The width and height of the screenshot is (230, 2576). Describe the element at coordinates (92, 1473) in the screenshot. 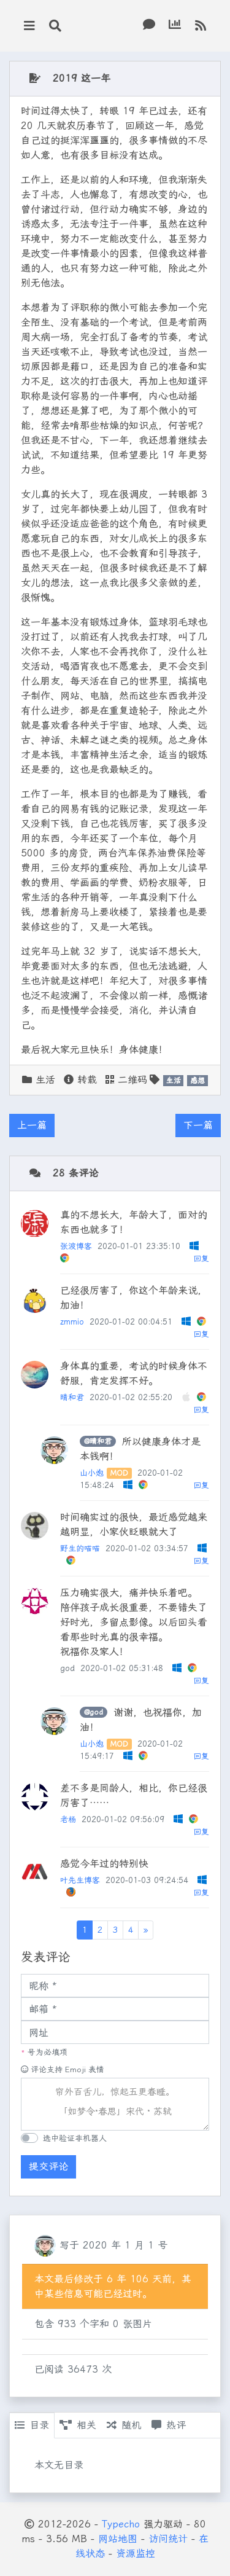

I see `山小炮` at that location.